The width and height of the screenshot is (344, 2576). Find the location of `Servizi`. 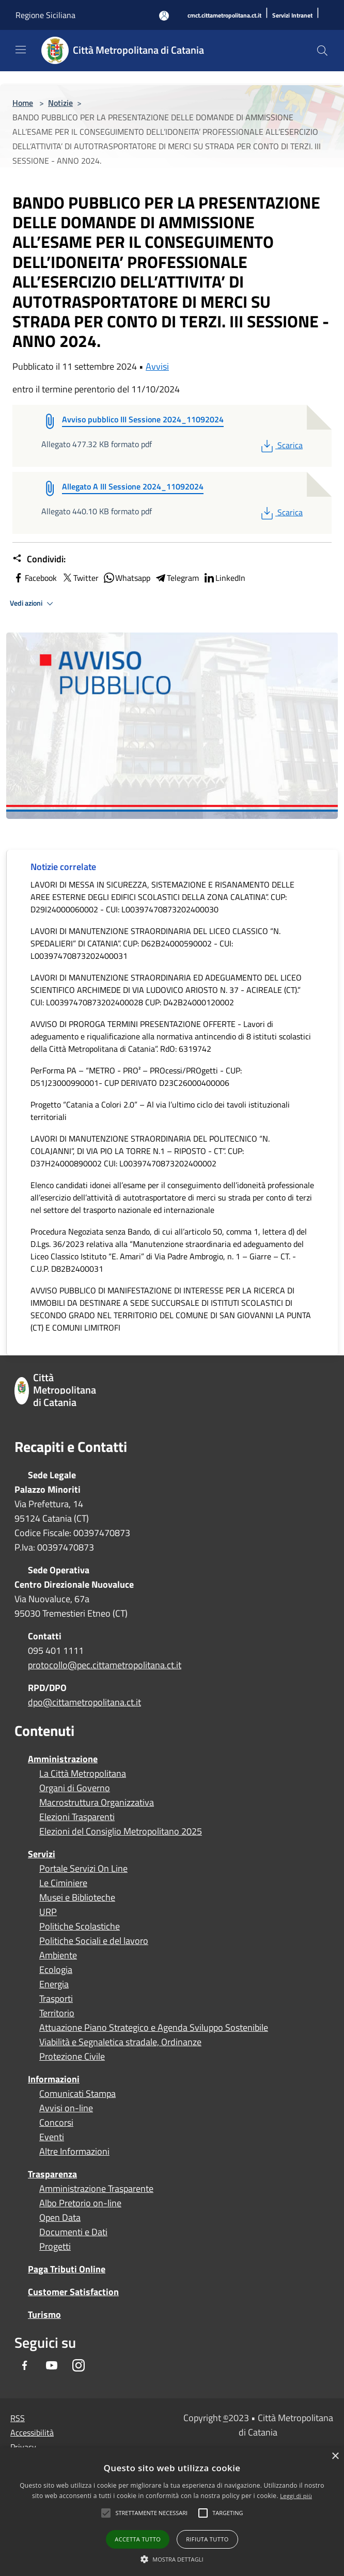

Servizi is located at coordinates (41, 1854).